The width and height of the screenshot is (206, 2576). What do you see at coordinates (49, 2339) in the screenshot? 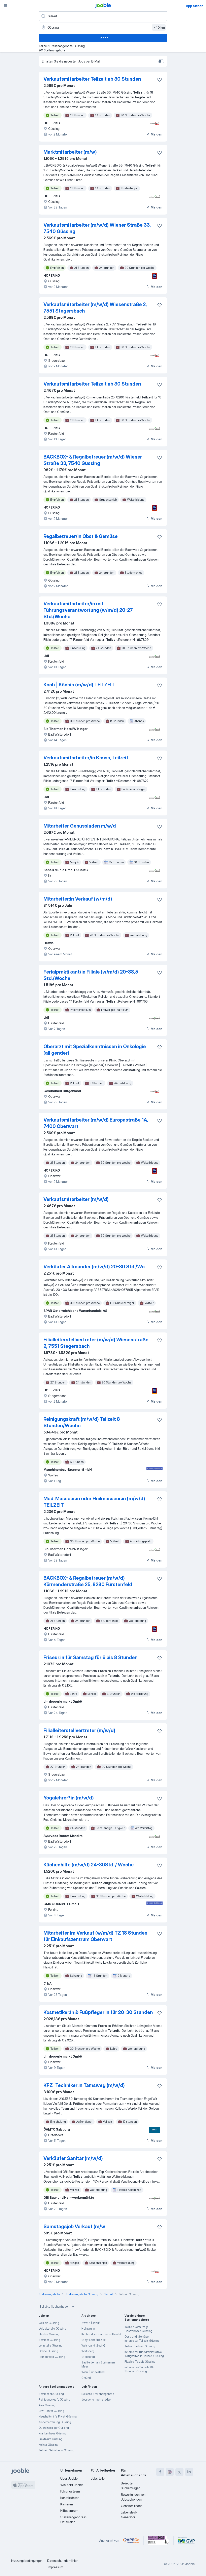
I see `Sommer Güssing` at bounding box center [49, 2339].